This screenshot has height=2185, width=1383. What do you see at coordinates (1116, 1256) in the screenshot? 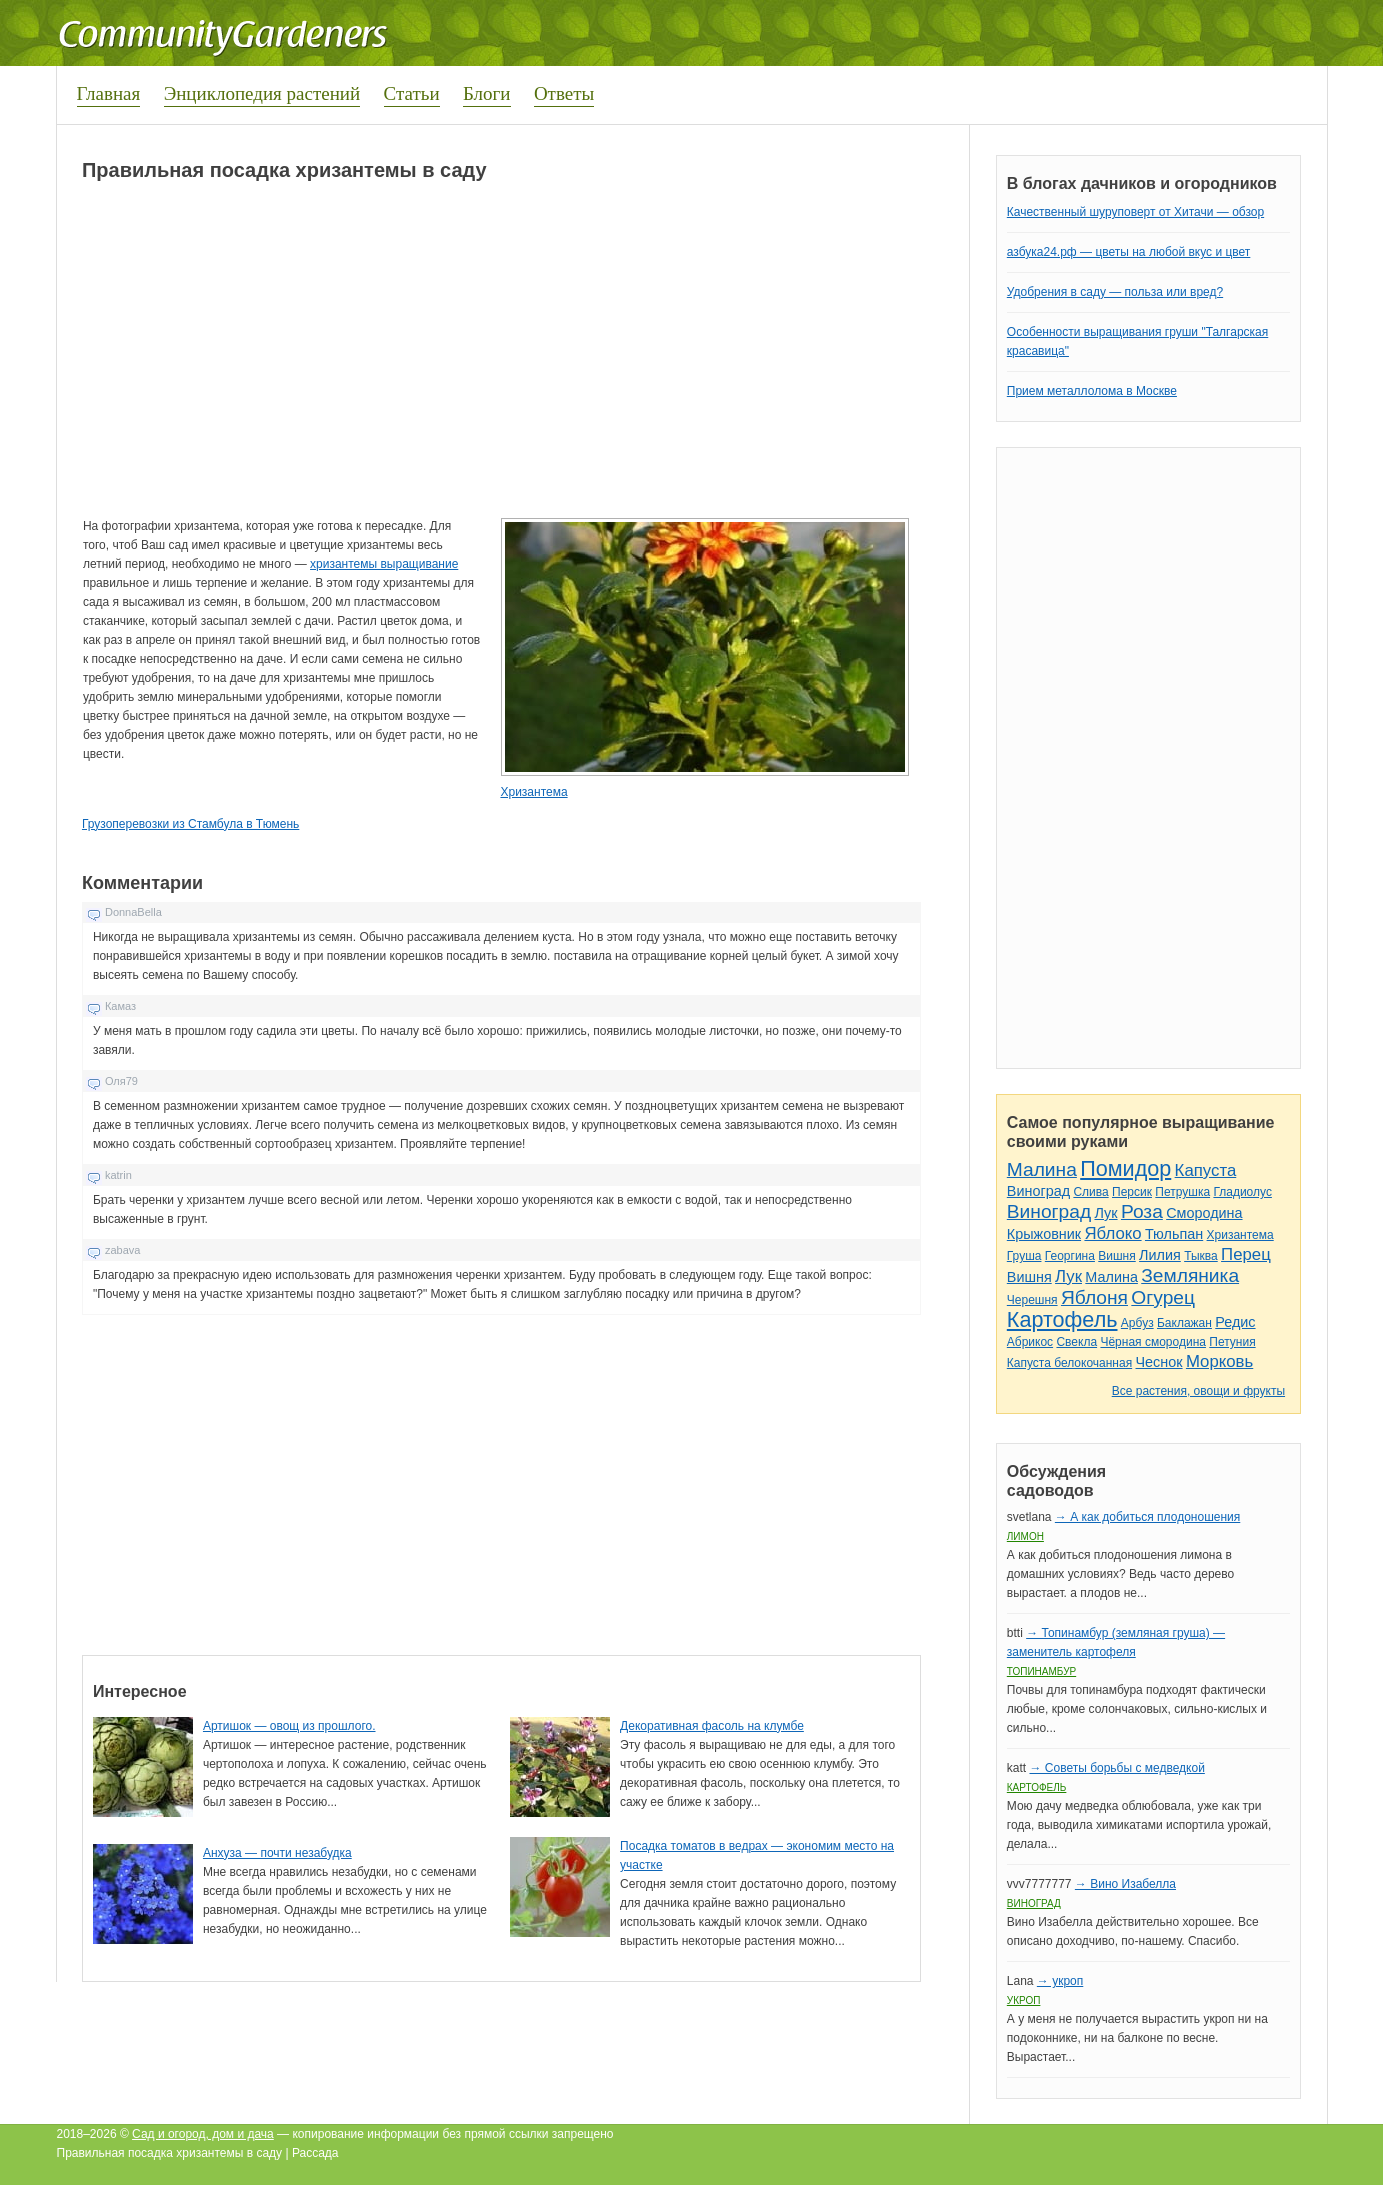
I see `Вишня` at bounding box center [1116, 1256].